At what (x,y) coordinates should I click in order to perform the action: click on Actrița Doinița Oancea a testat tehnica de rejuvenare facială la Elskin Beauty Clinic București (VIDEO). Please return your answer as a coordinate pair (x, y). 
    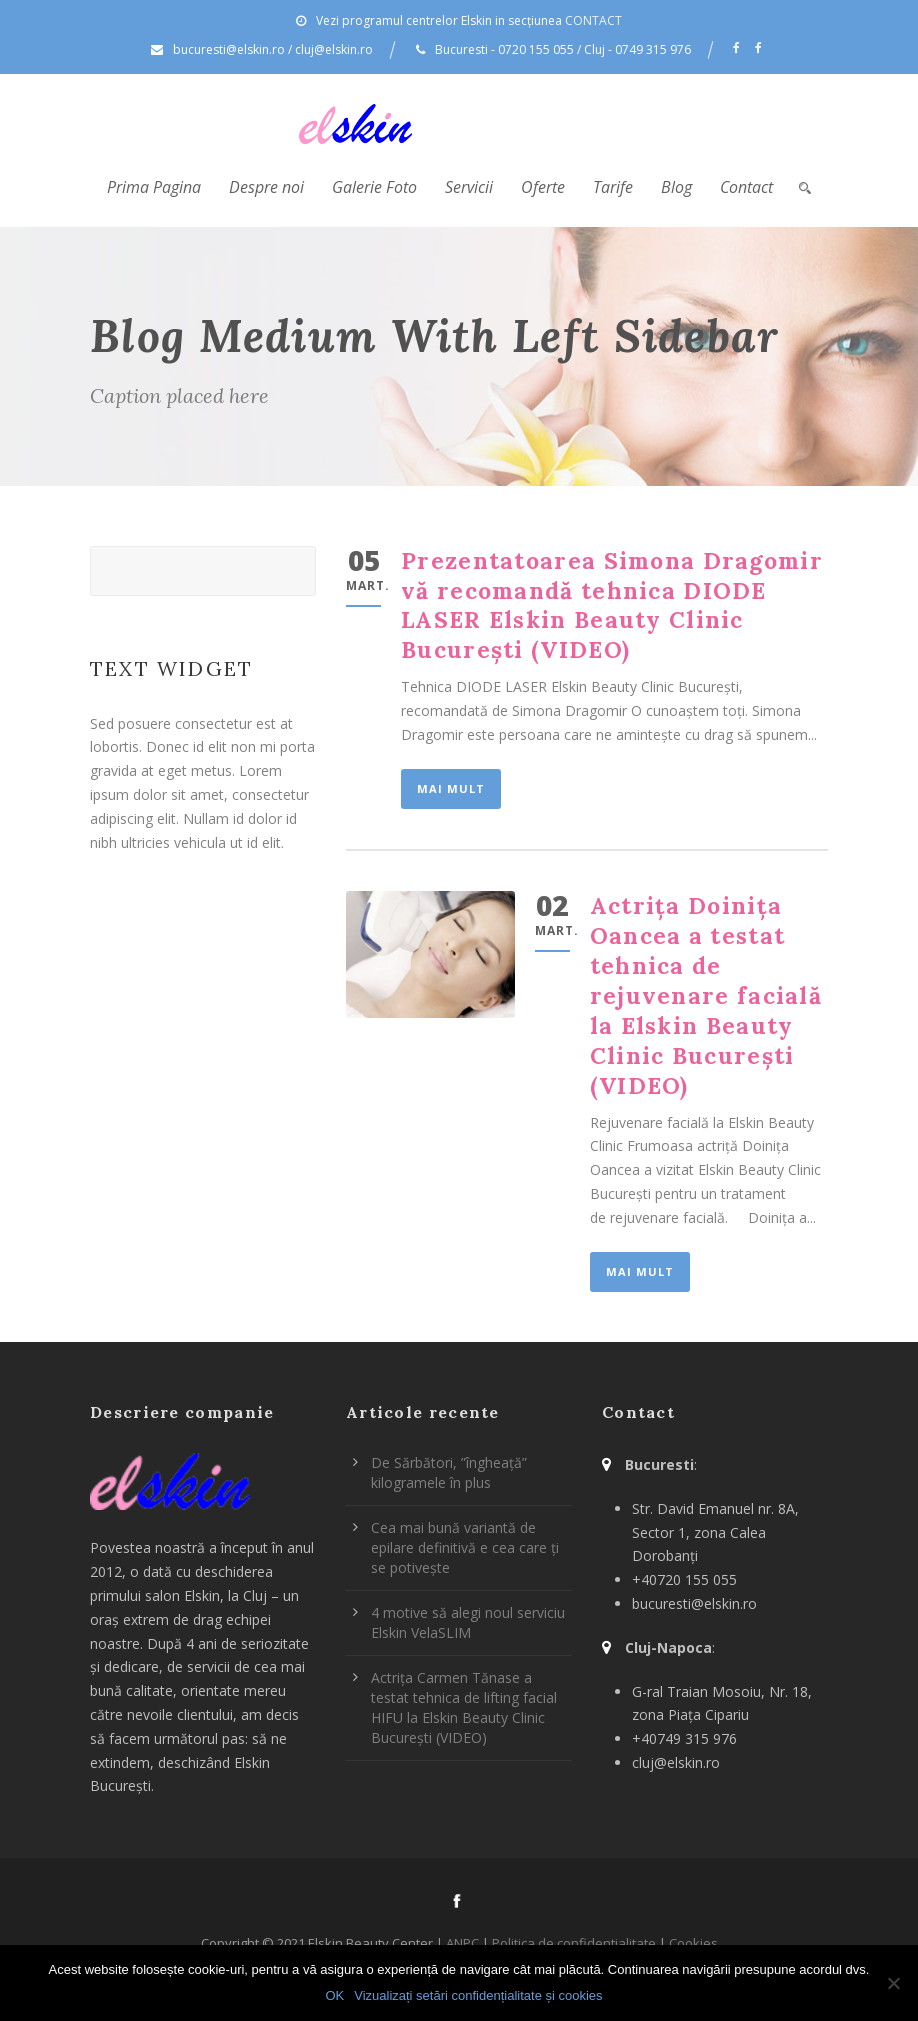
    Looking at the image, I should click on (706, 995).